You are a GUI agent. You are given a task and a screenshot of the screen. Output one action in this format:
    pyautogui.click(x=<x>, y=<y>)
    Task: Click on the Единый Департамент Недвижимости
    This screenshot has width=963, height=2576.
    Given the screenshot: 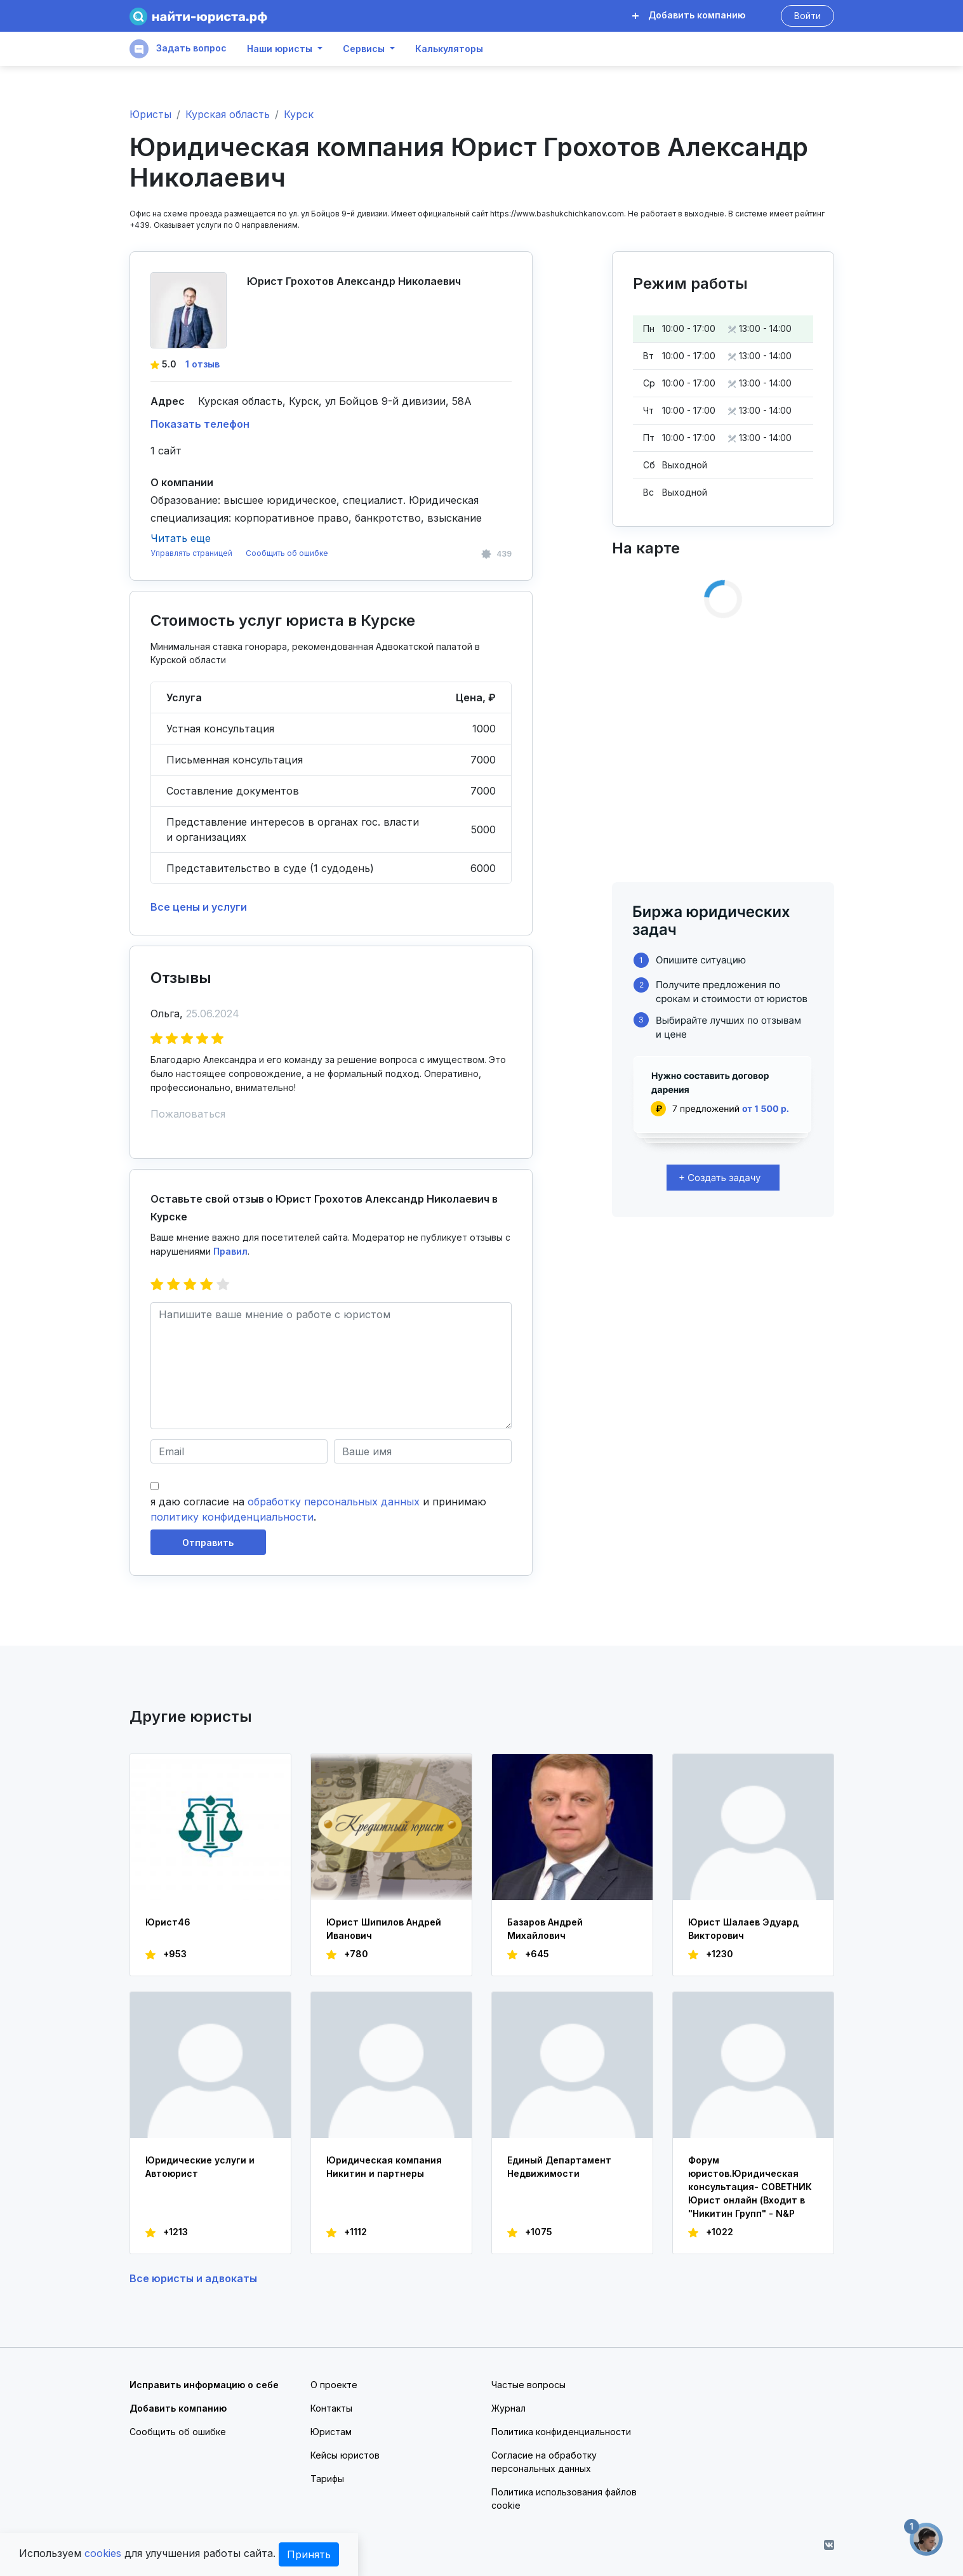 What is the action you would take?
    pyautogui.click(x=559, y=2167)
    